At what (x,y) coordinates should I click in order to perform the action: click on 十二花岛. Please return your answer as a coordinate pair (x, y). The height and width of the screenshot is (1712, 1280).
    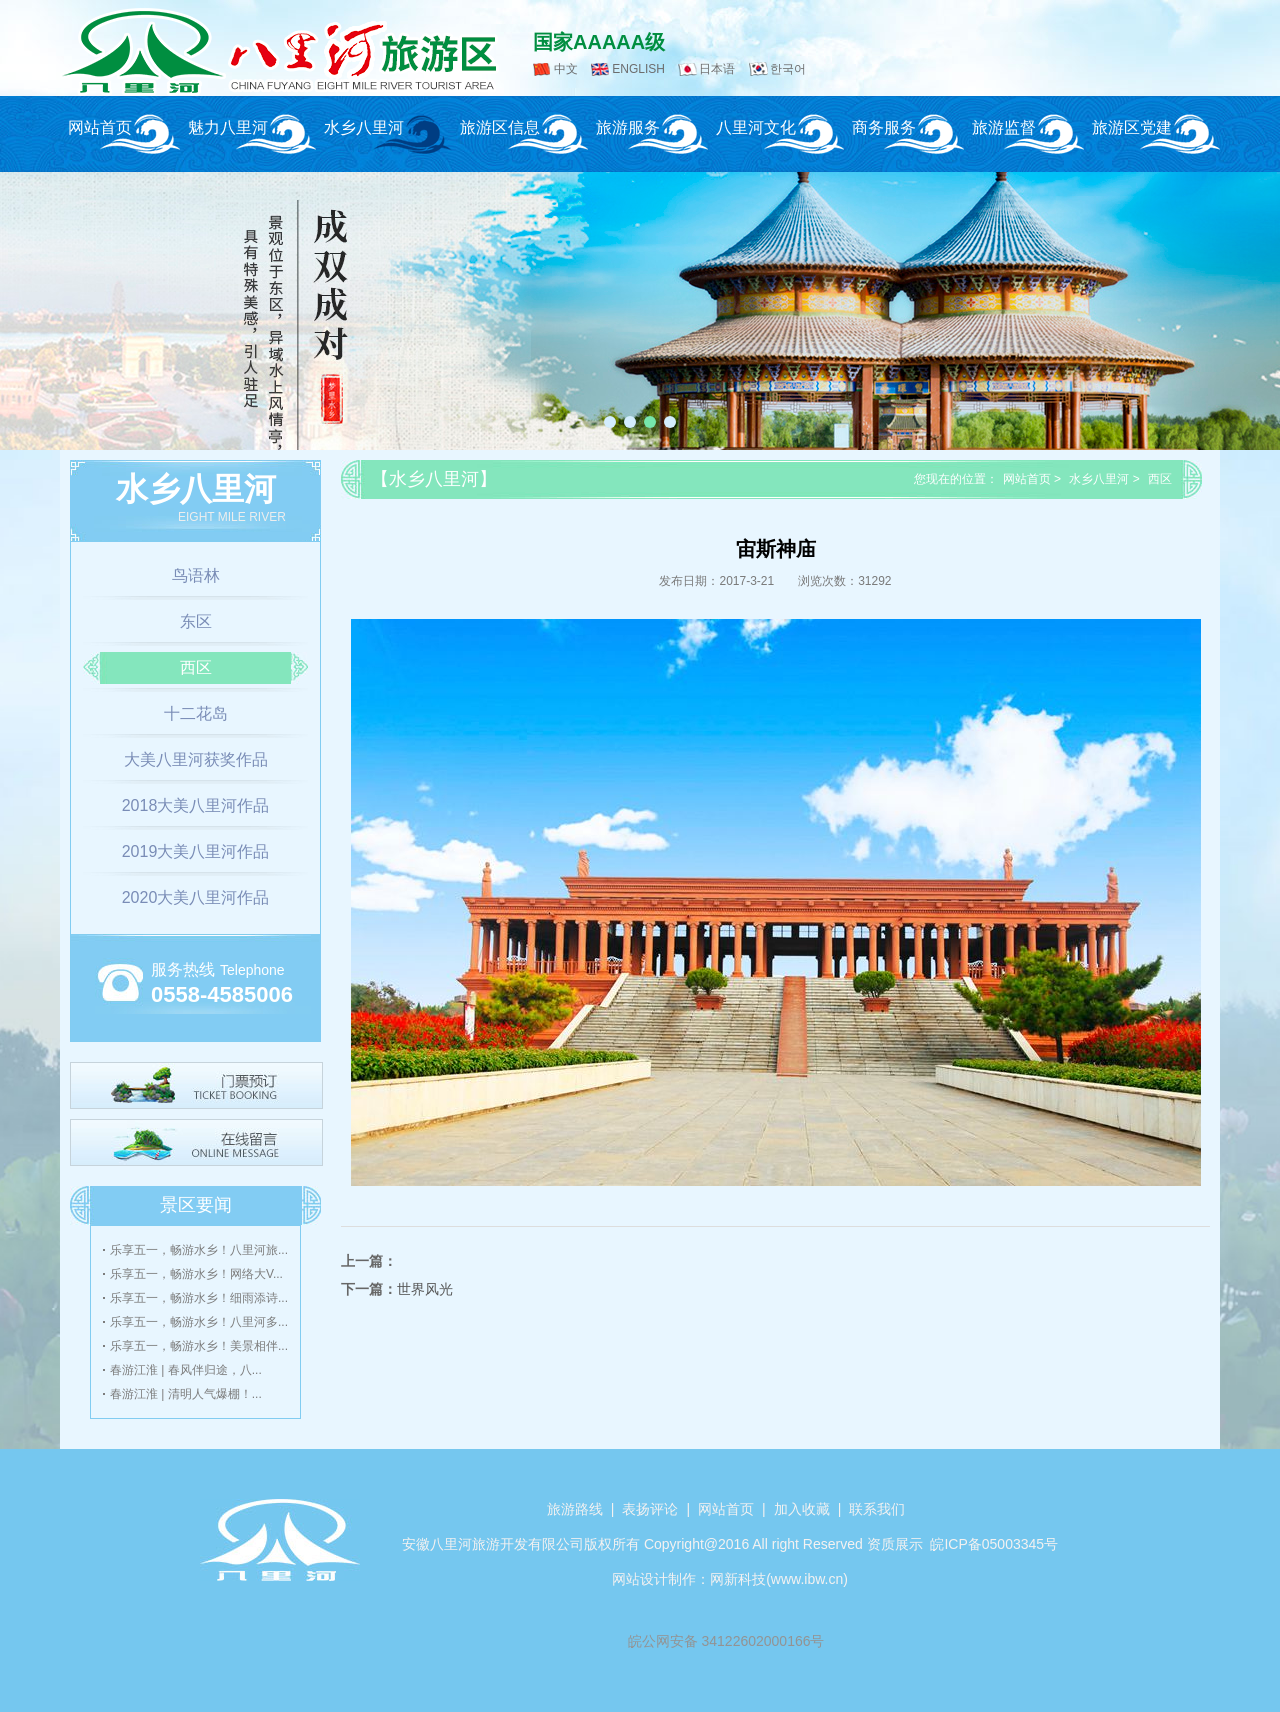
    Looking at the image, I should click on (196, 713).